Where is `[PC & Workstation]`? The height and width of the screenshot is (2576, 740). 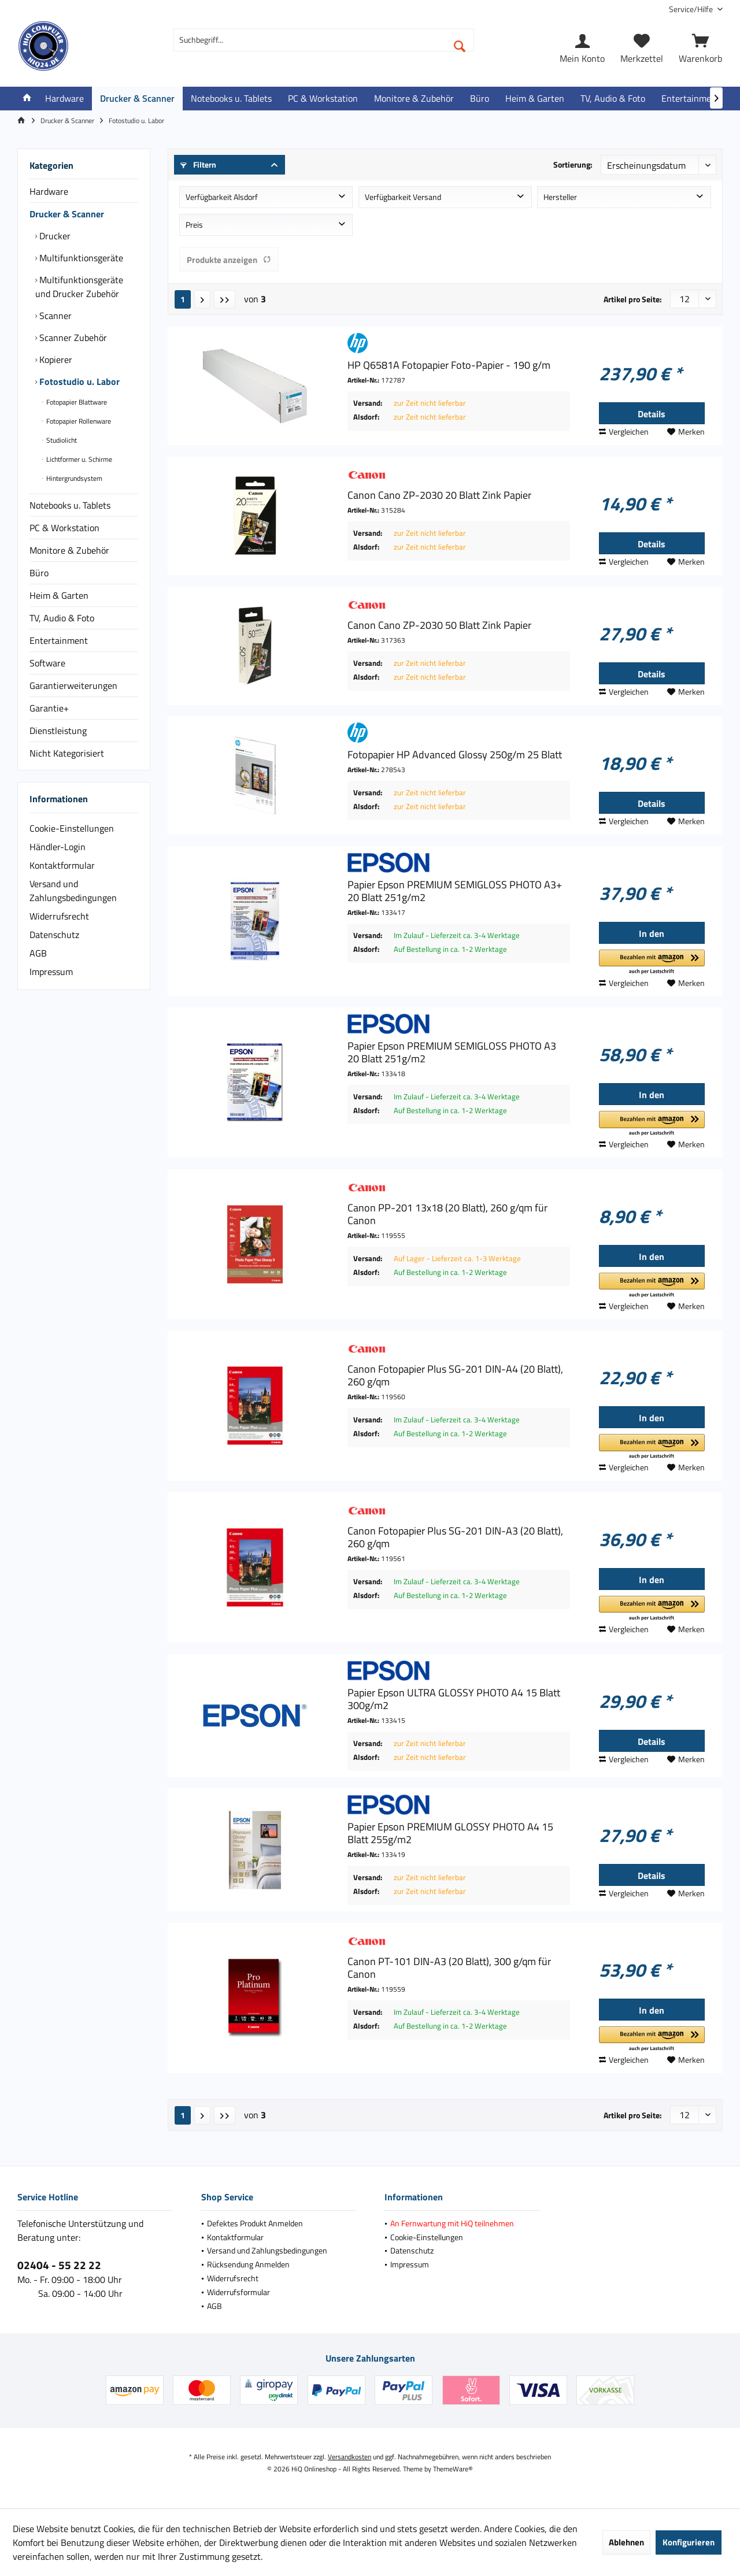 [PC & Workstation] is located at coordinates (323, 98).